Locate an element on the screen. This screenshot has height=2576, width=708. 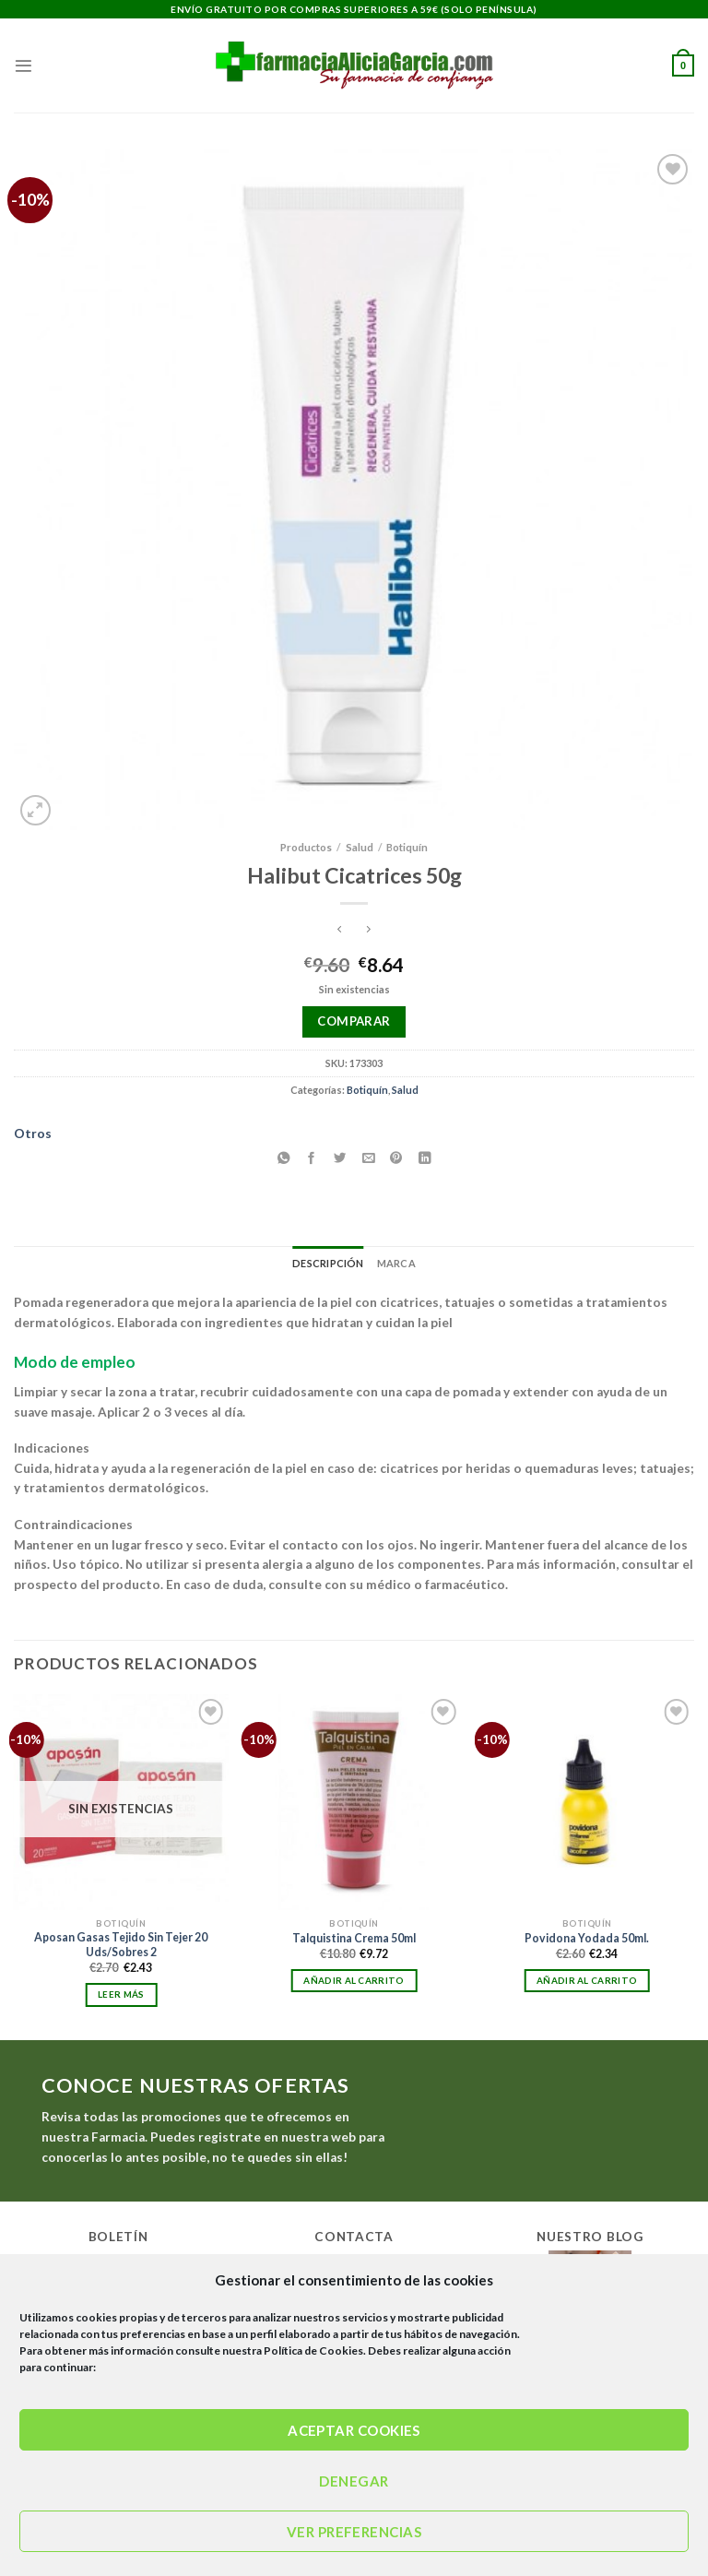
Añadir al carrito [Añadir al carrito: “Povidona Yodada 50ml.”] is located at coordinates (587, 1980).